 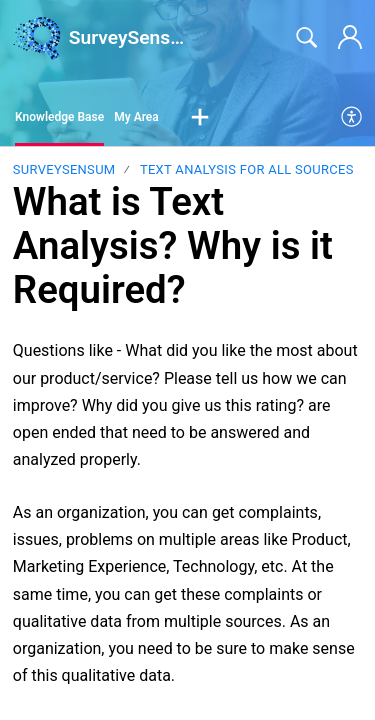 I want to click on My Area, so click(x=136, y=117).